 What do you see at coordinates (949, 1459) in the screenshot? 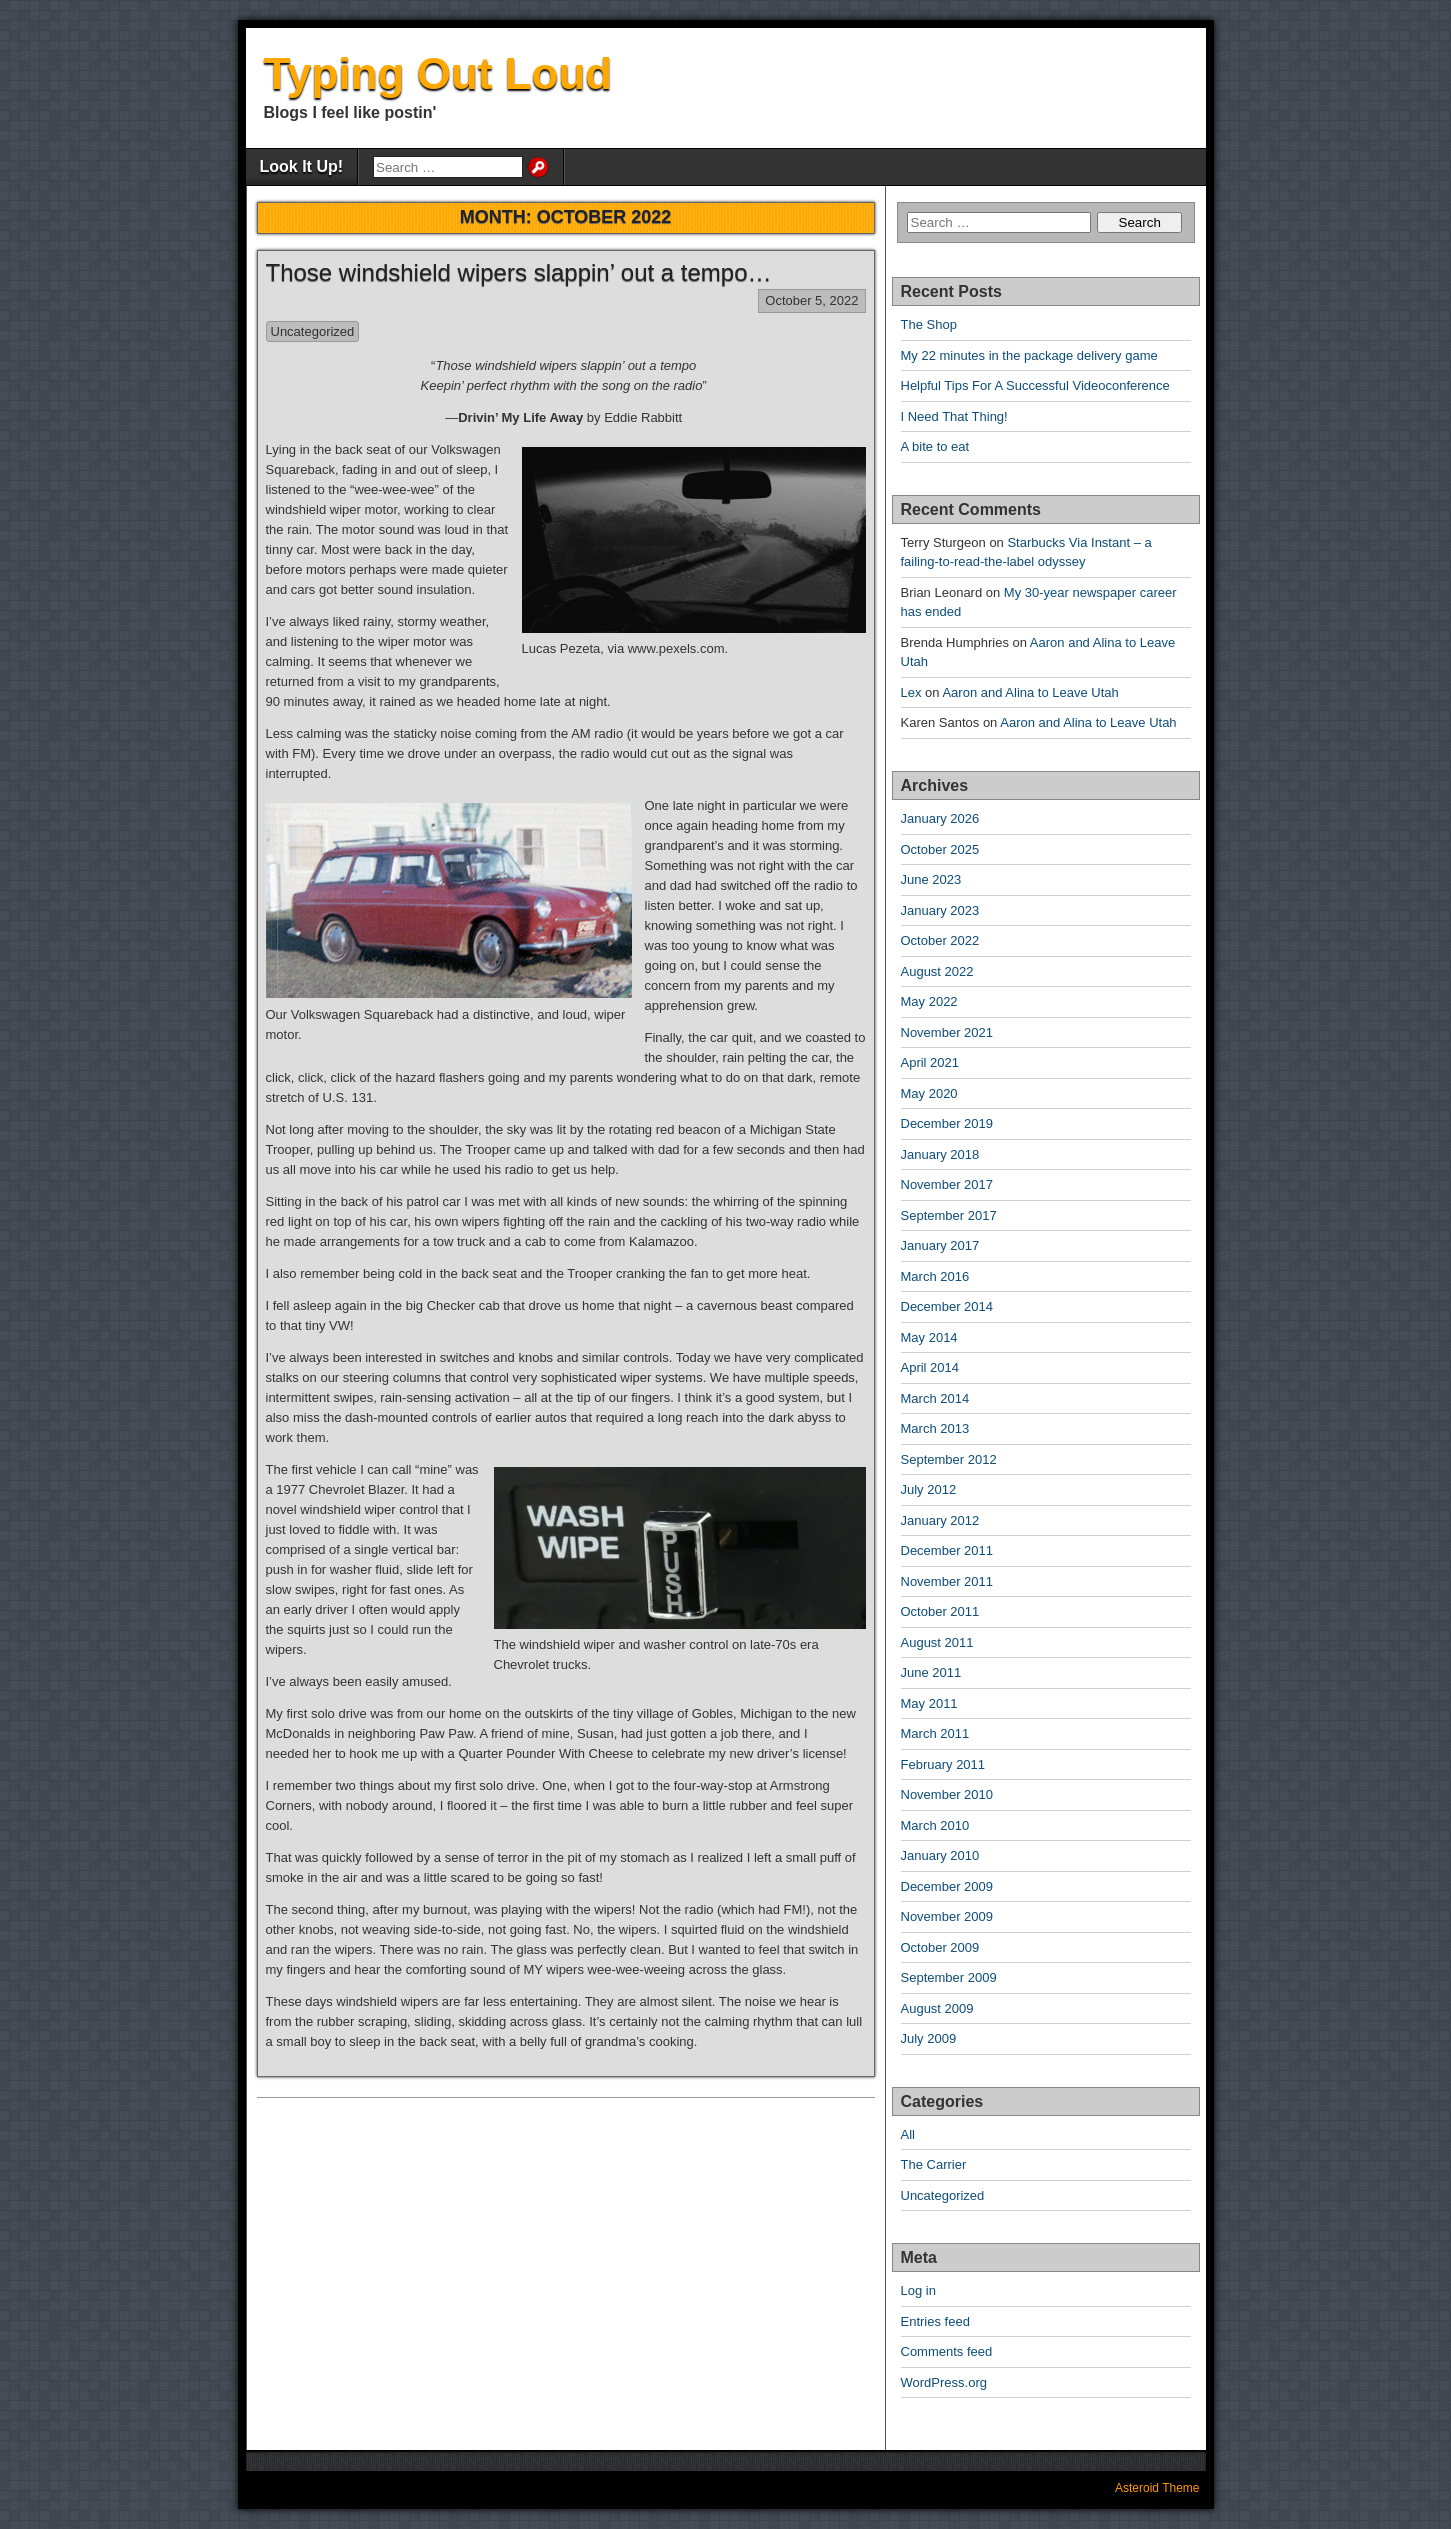
I see `September 2012` at bounding box center [949, 1459].